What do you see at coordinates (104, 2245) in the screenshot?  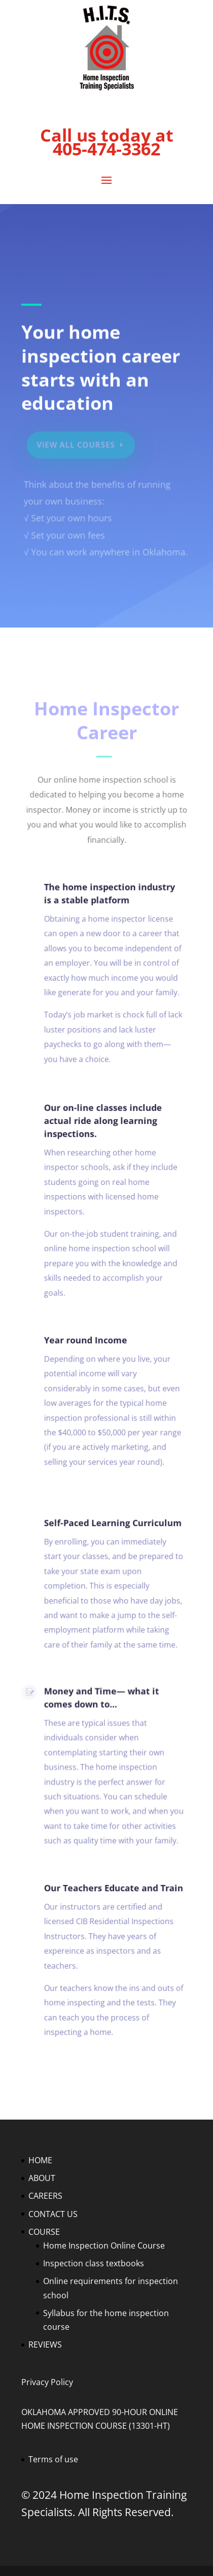 I see `Home Inspection Online Course` at bounding box center [104, 2245].